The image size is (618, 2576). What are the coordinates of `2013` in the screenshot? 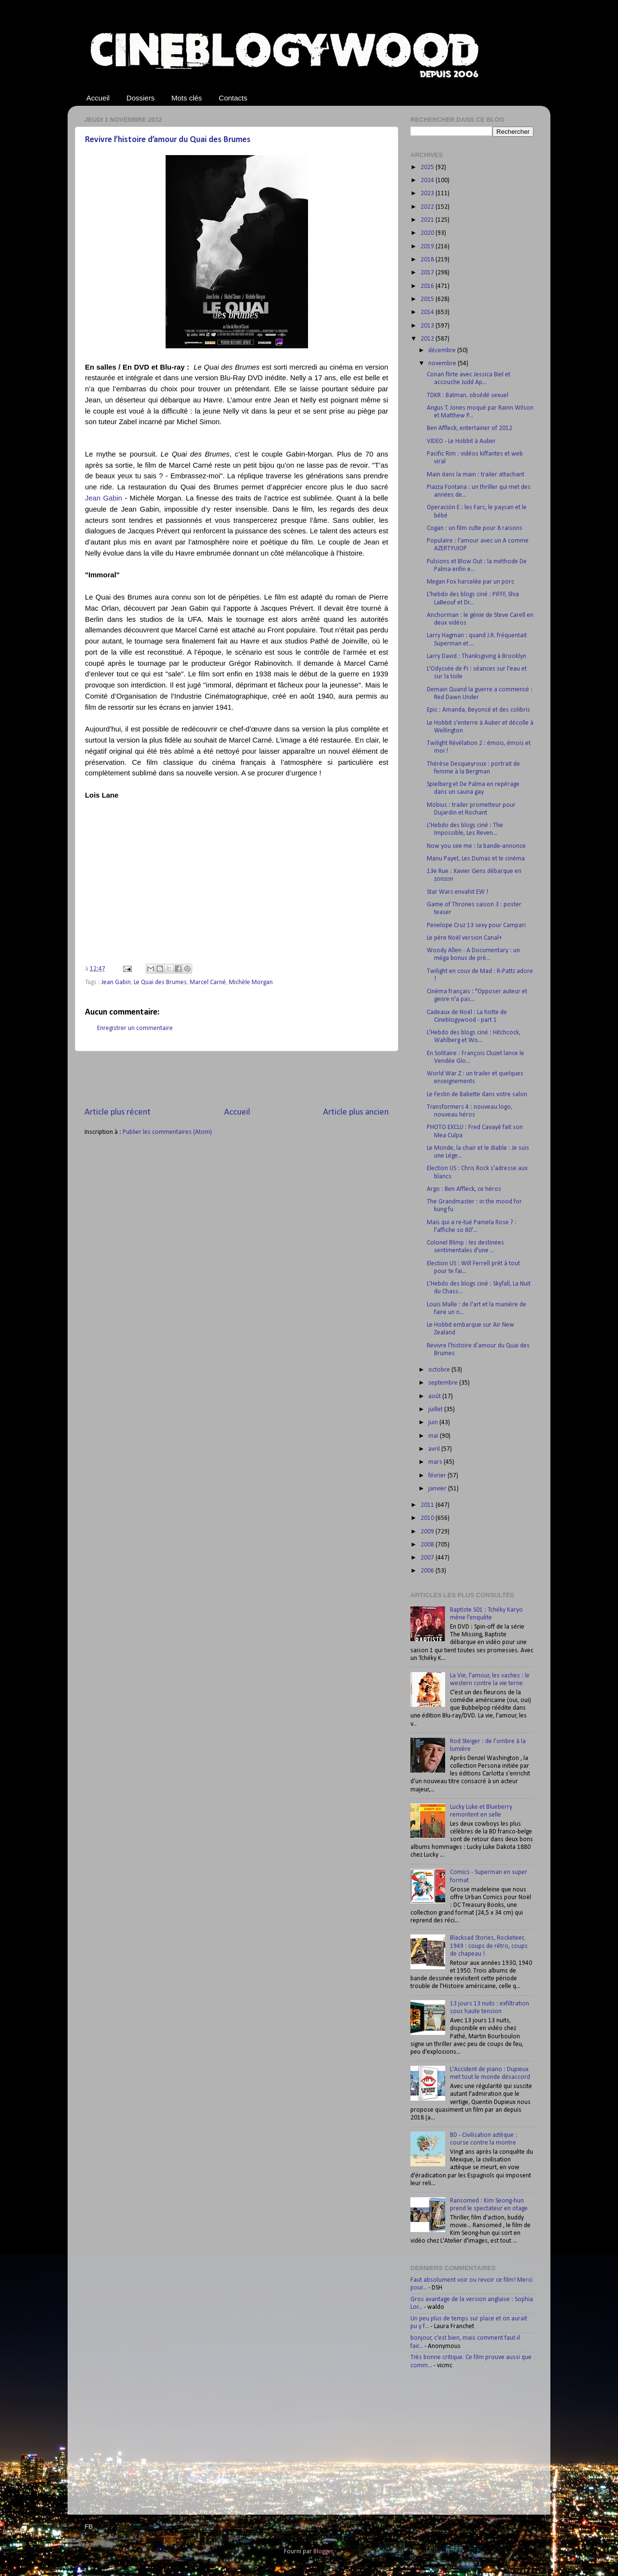 It's located at (428, 326).